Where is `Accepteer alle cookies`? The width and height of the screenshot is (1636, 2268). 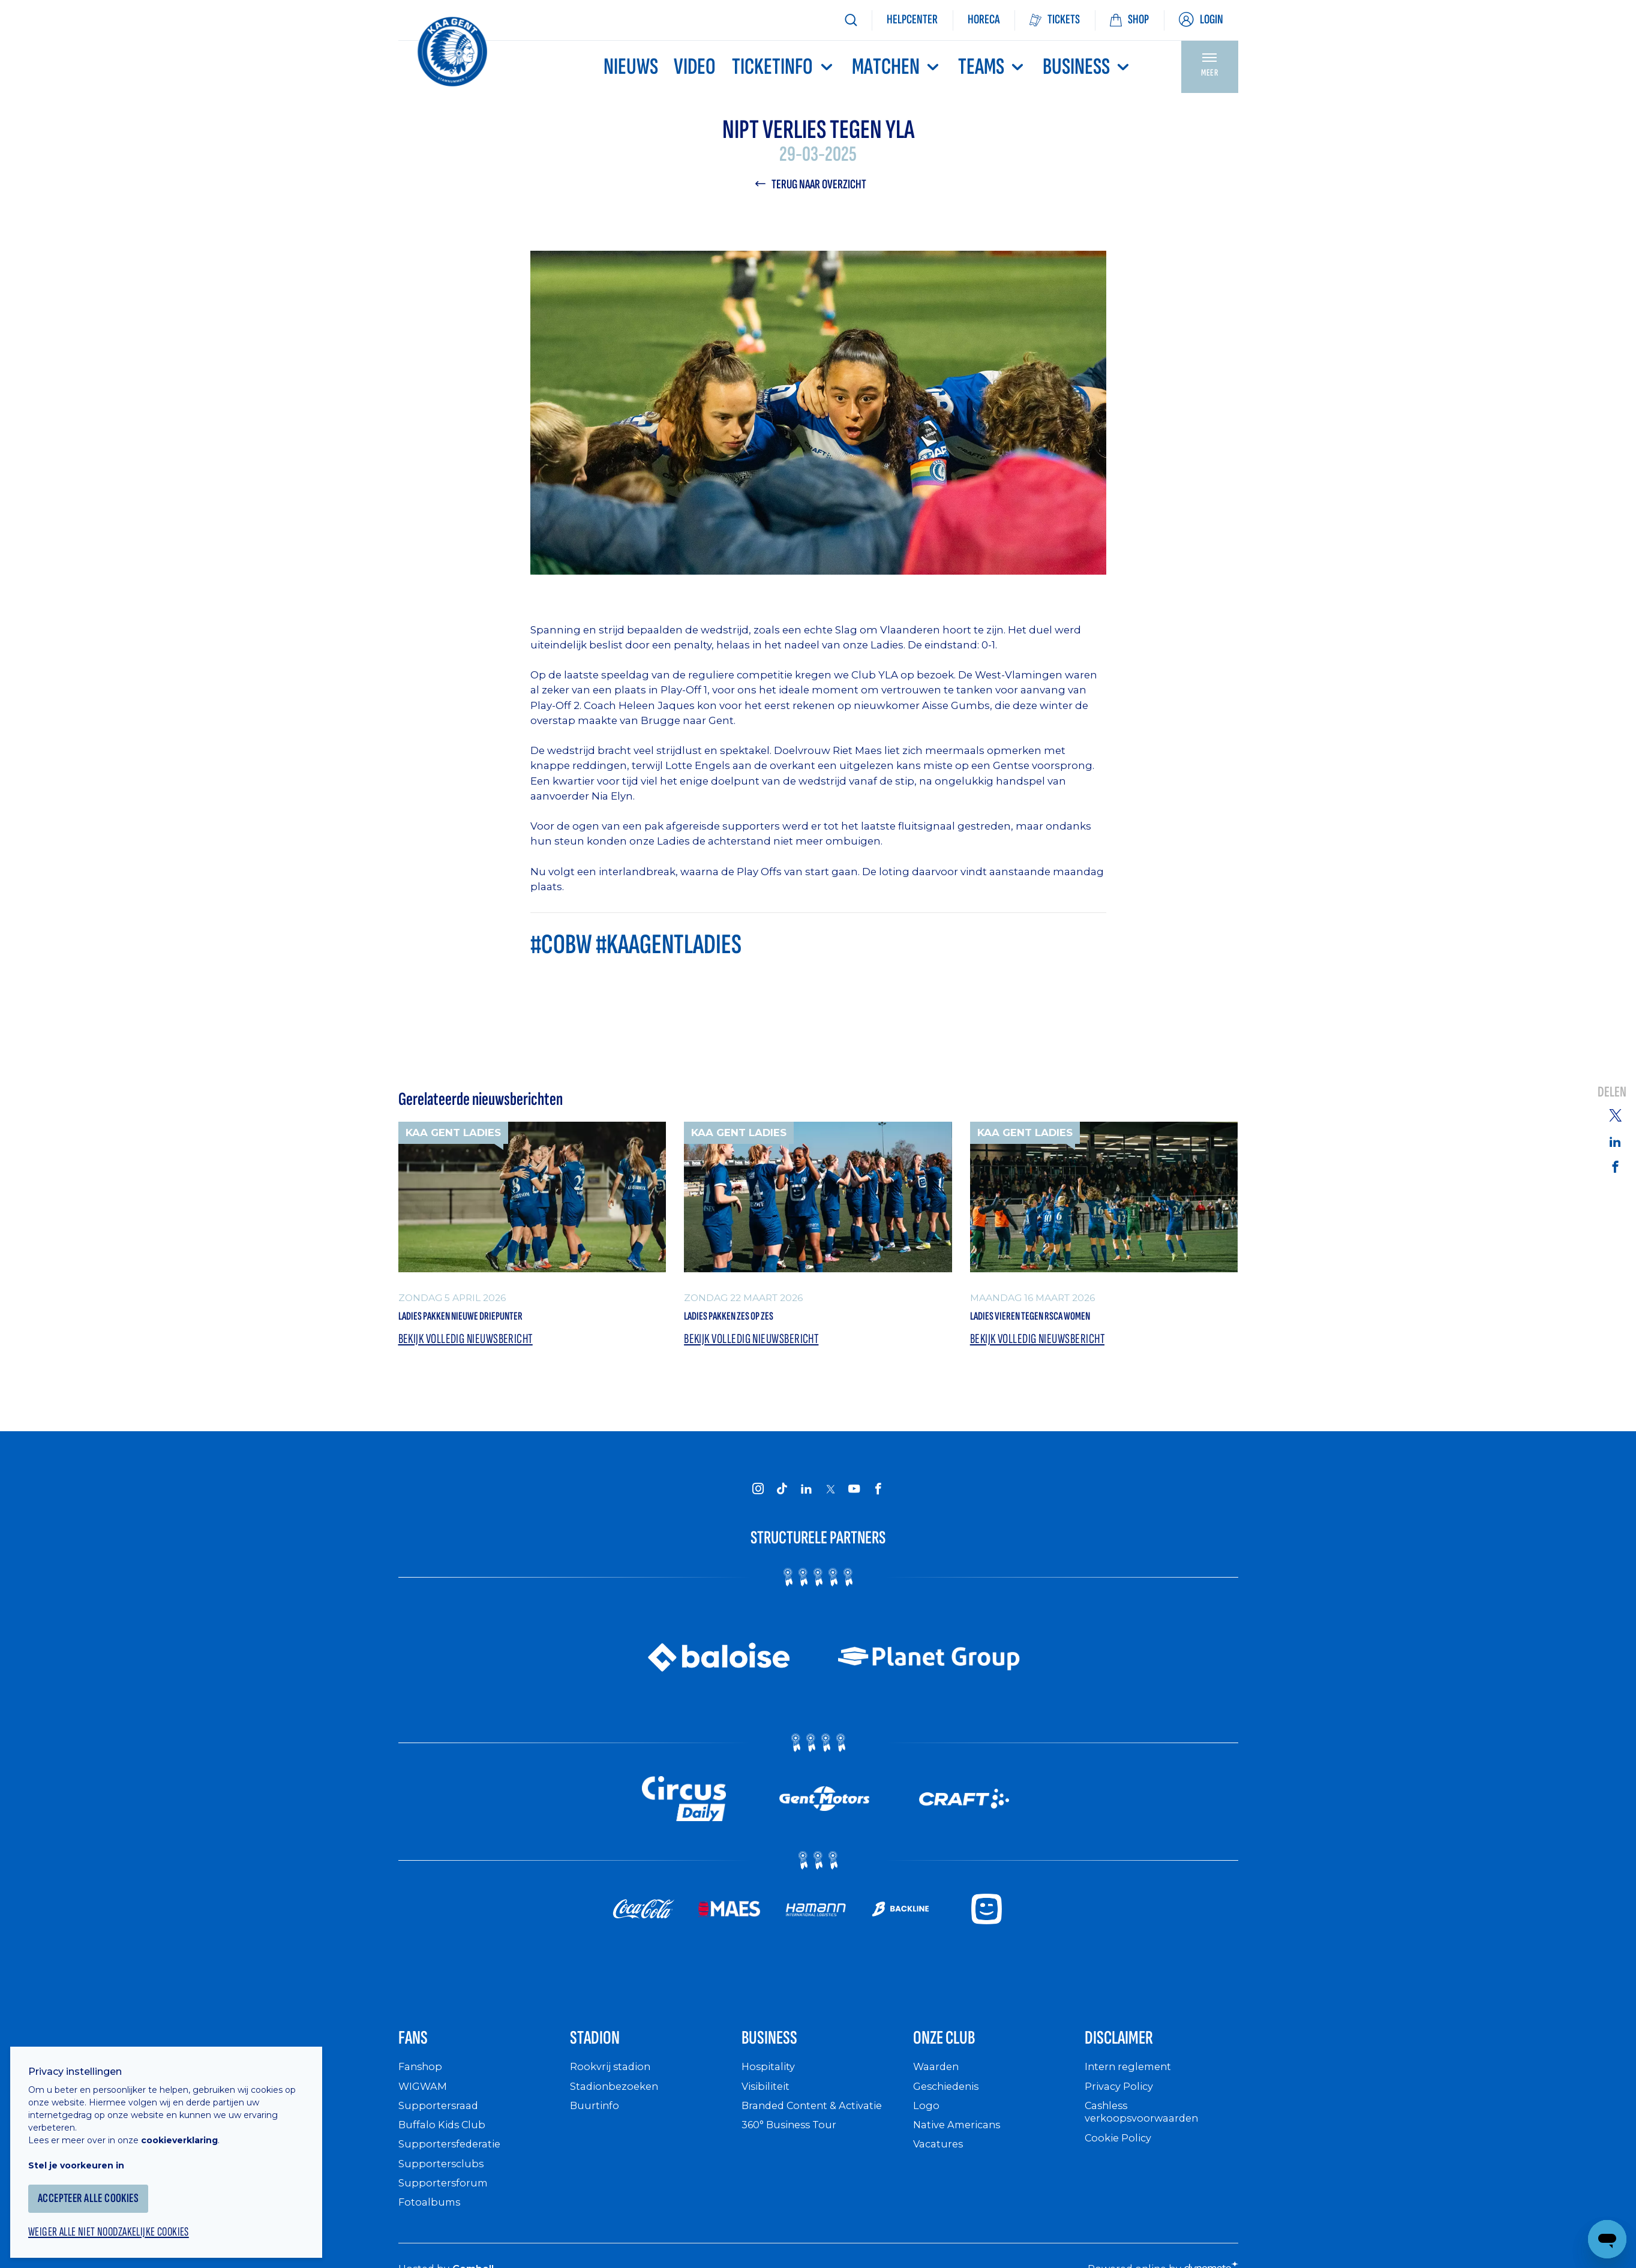 Accepteer alle cookies is located at coordinates (99, 2188).